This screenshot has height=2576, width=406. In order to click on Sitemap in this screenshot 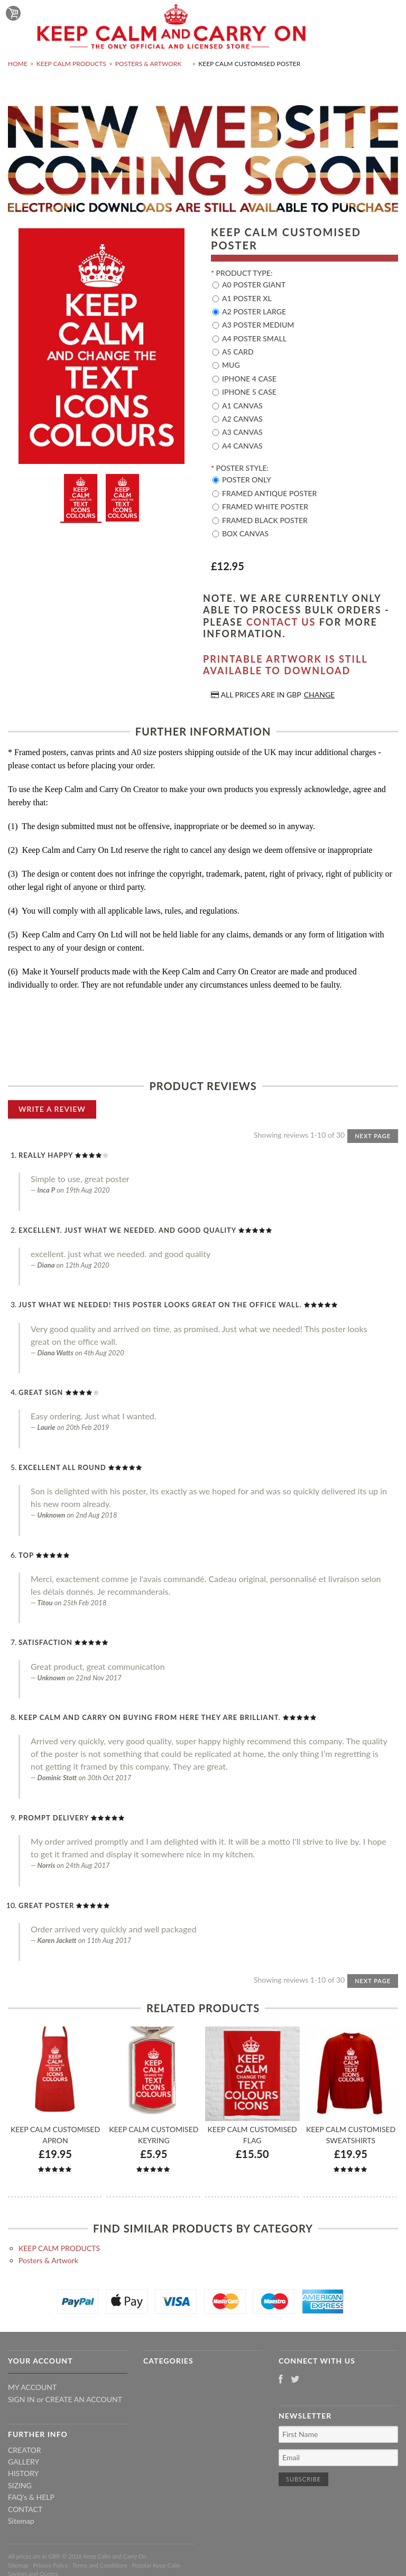, I will do `click(21, 2520)`.